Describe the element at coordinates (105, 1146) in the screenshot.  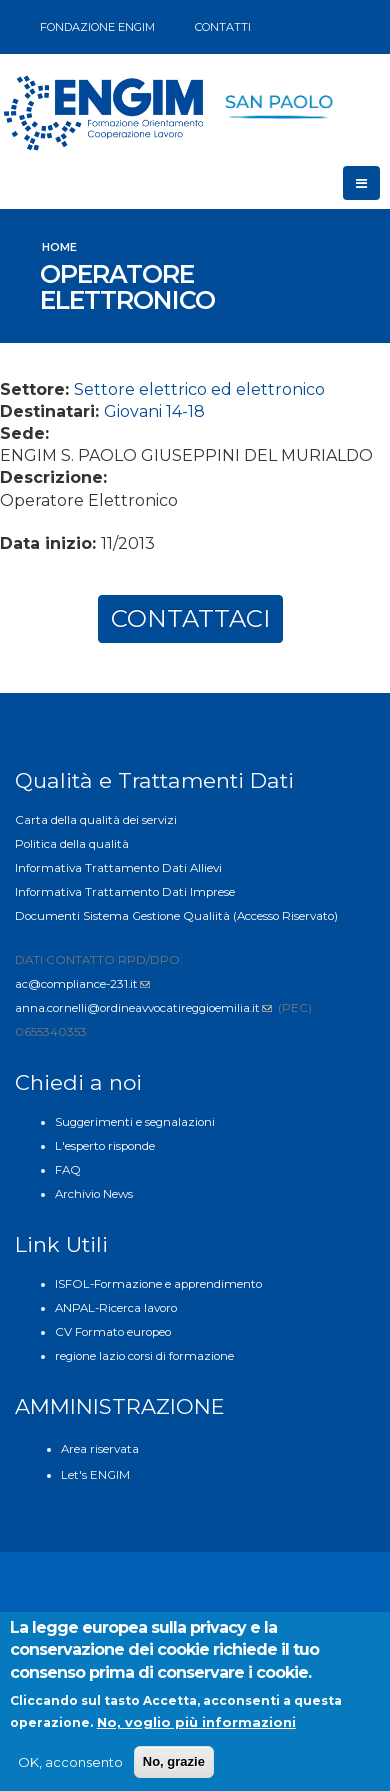
I see `L'esperto risponde` at that location.